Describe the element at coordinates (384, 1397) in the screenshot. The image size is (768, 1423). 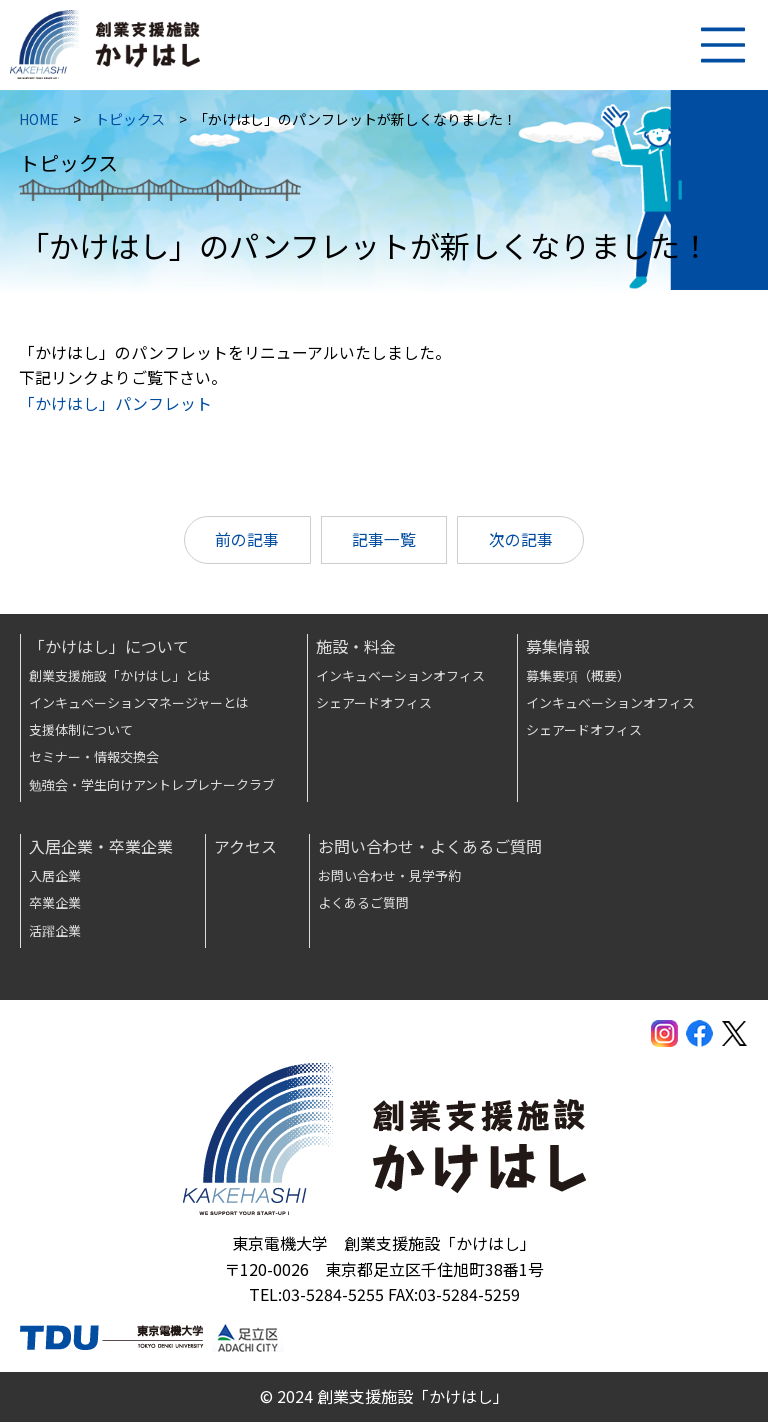
I see `© 2024 創業支援施設「かけはし」` at that location.